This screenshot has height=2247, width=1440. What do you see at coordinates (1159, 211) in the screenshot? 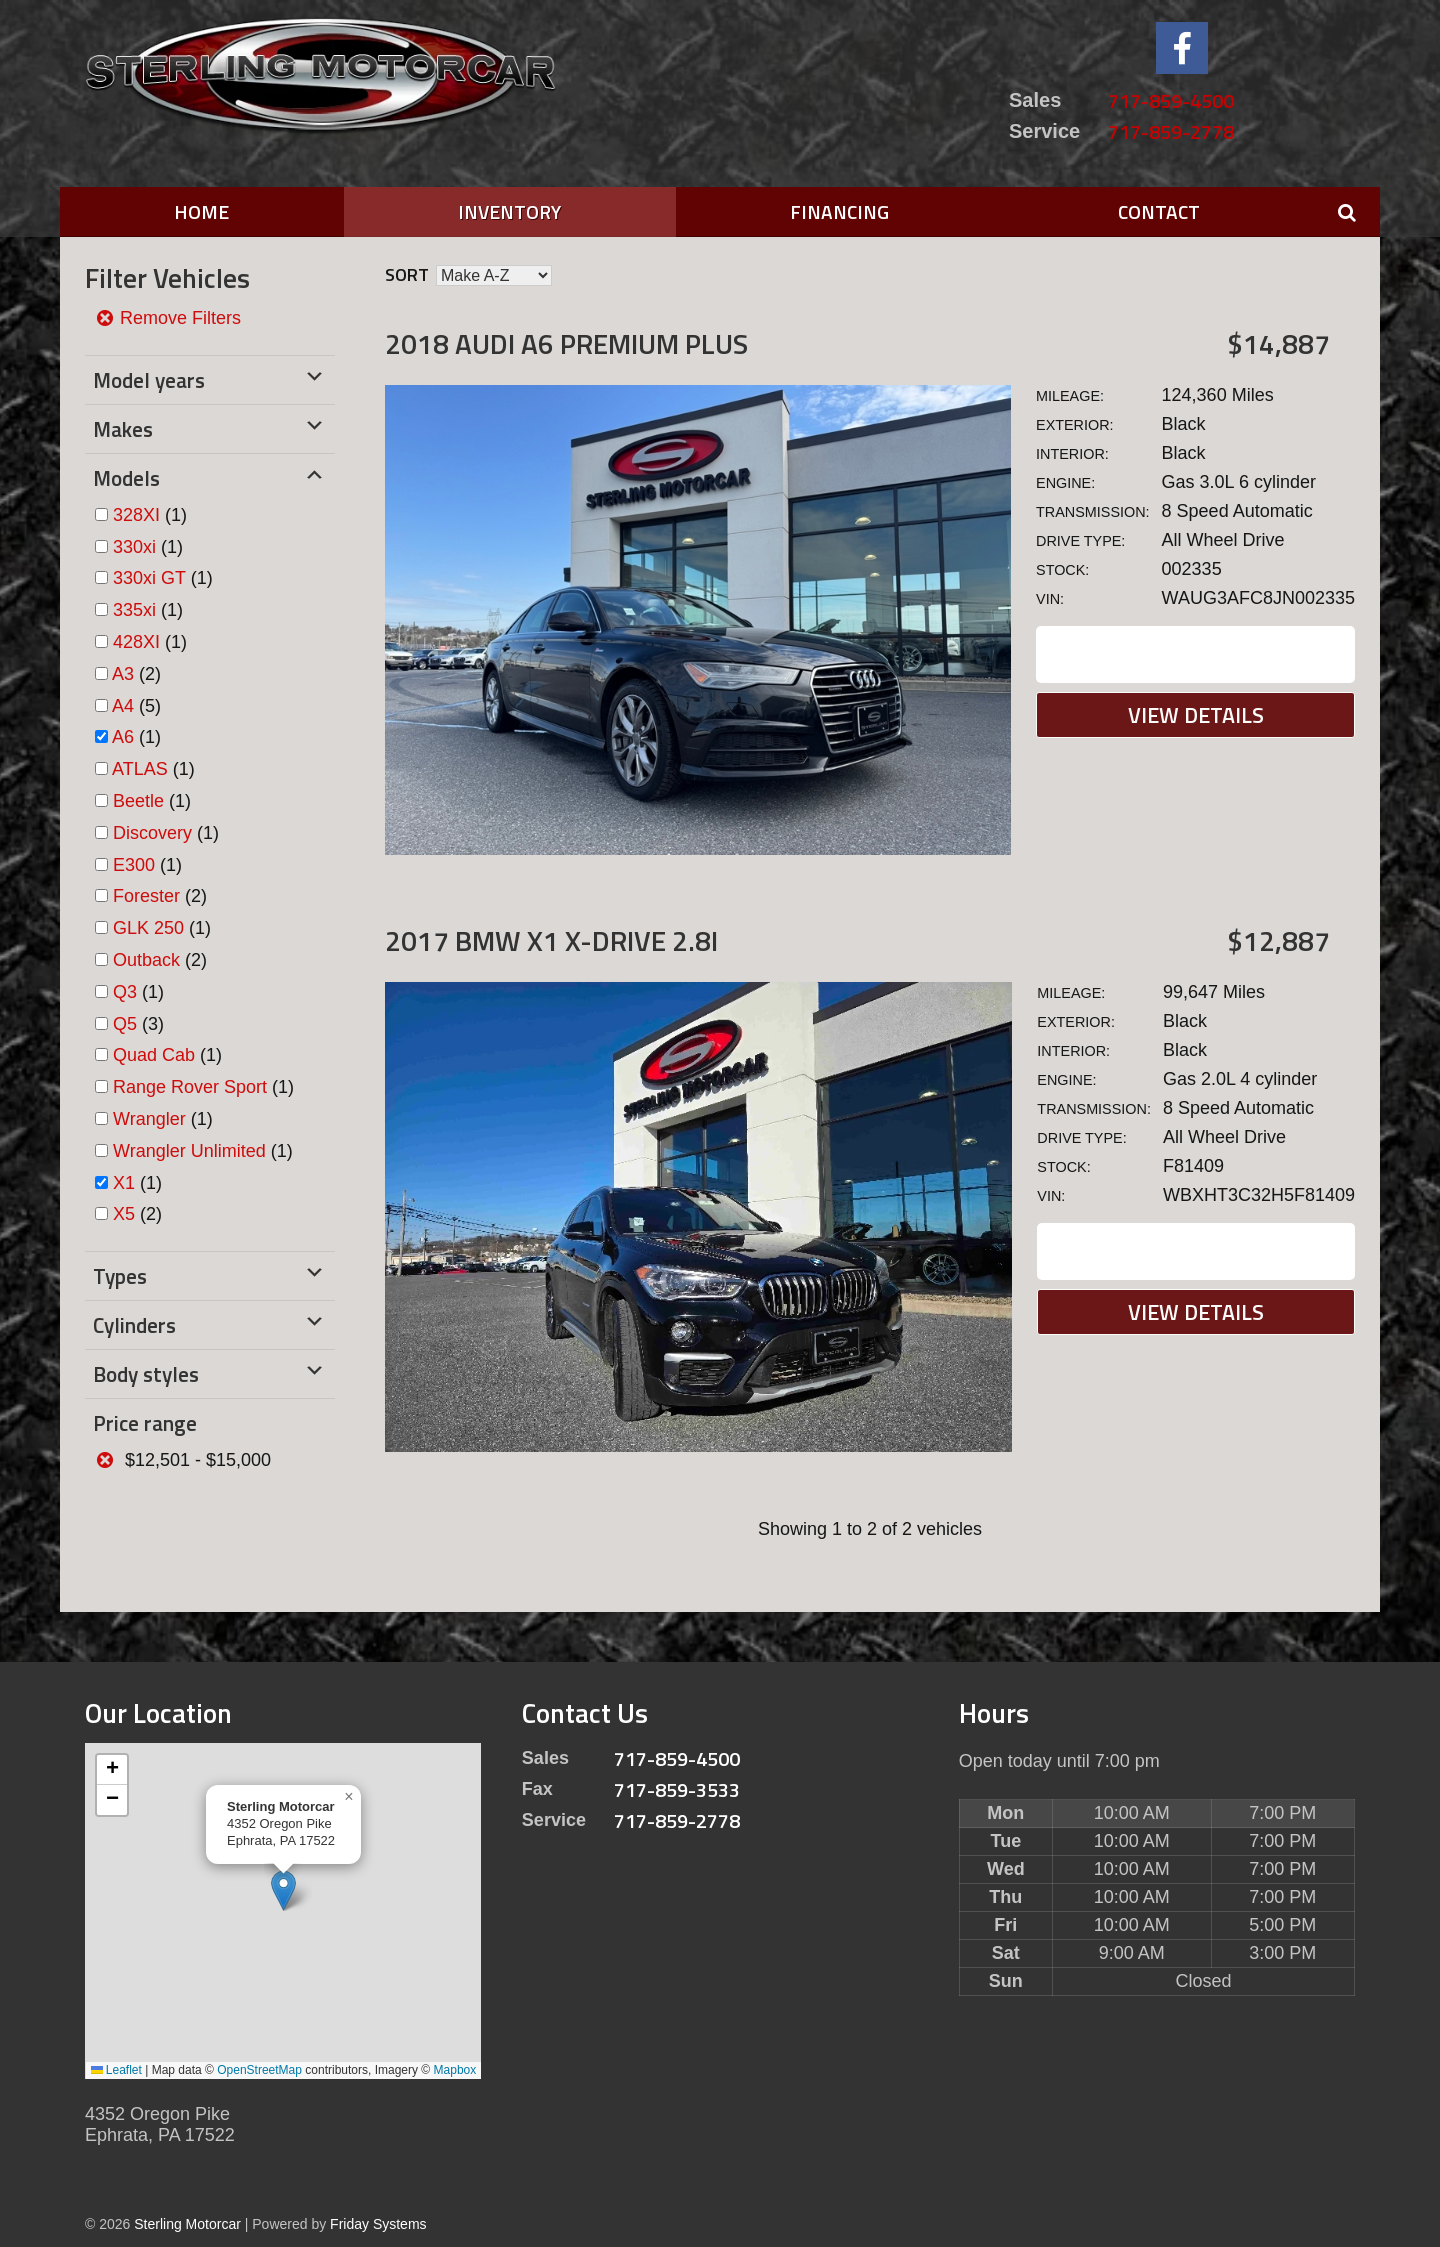
I see `Contact` at bounding box center [1159, 211].